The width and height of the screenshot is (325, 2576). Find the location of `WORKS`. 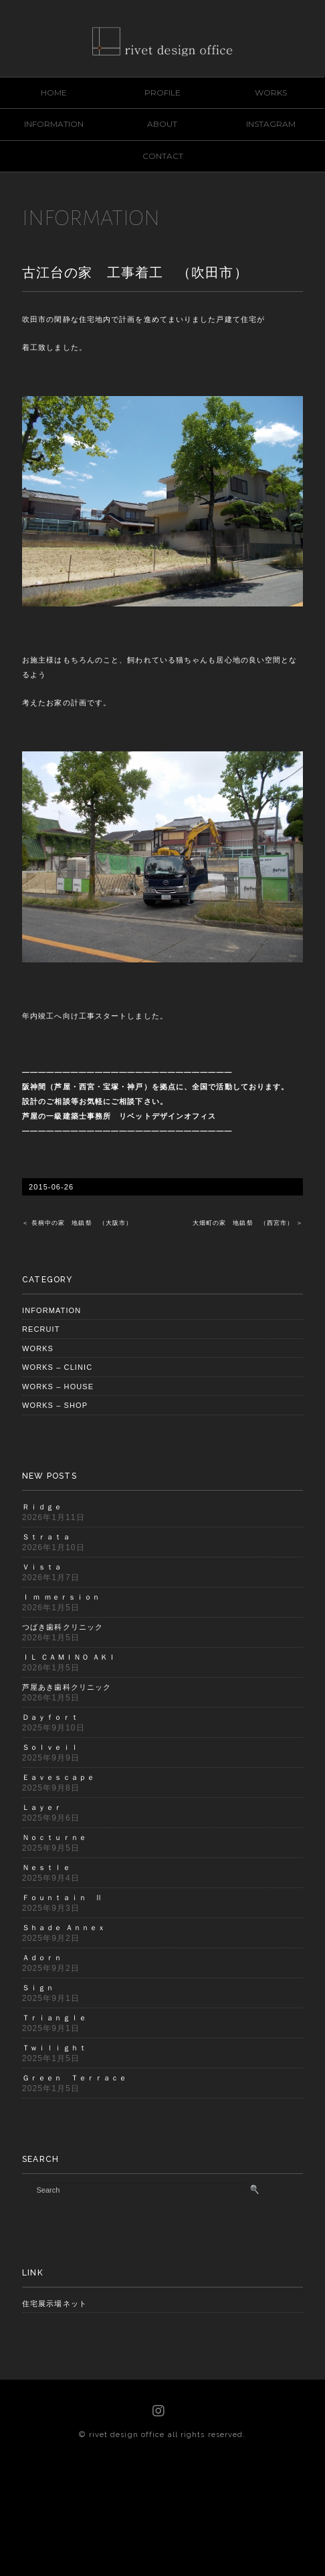

WORKS is located at coordinates (271, 92).